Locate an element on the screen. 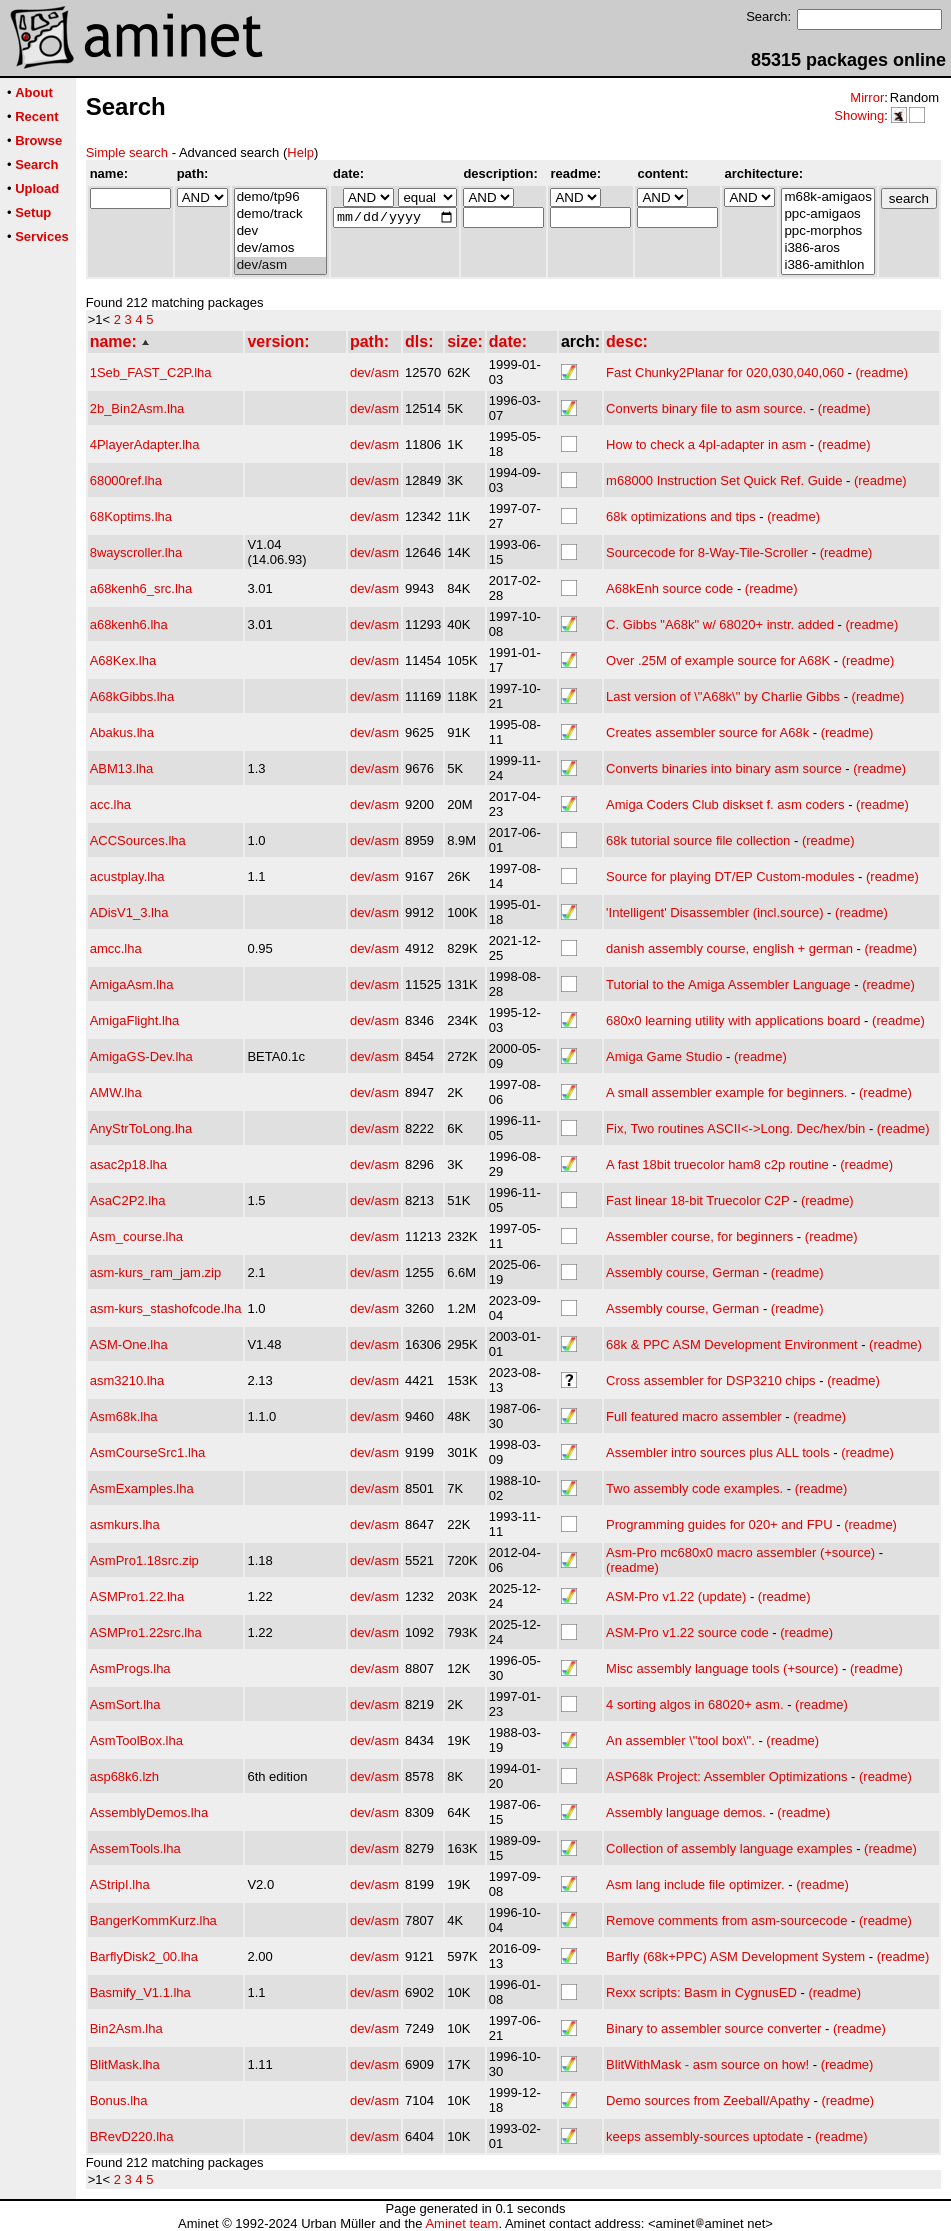 The image size is (951, 2231). asac2p18.lha is located at coordinates (128, 1164).